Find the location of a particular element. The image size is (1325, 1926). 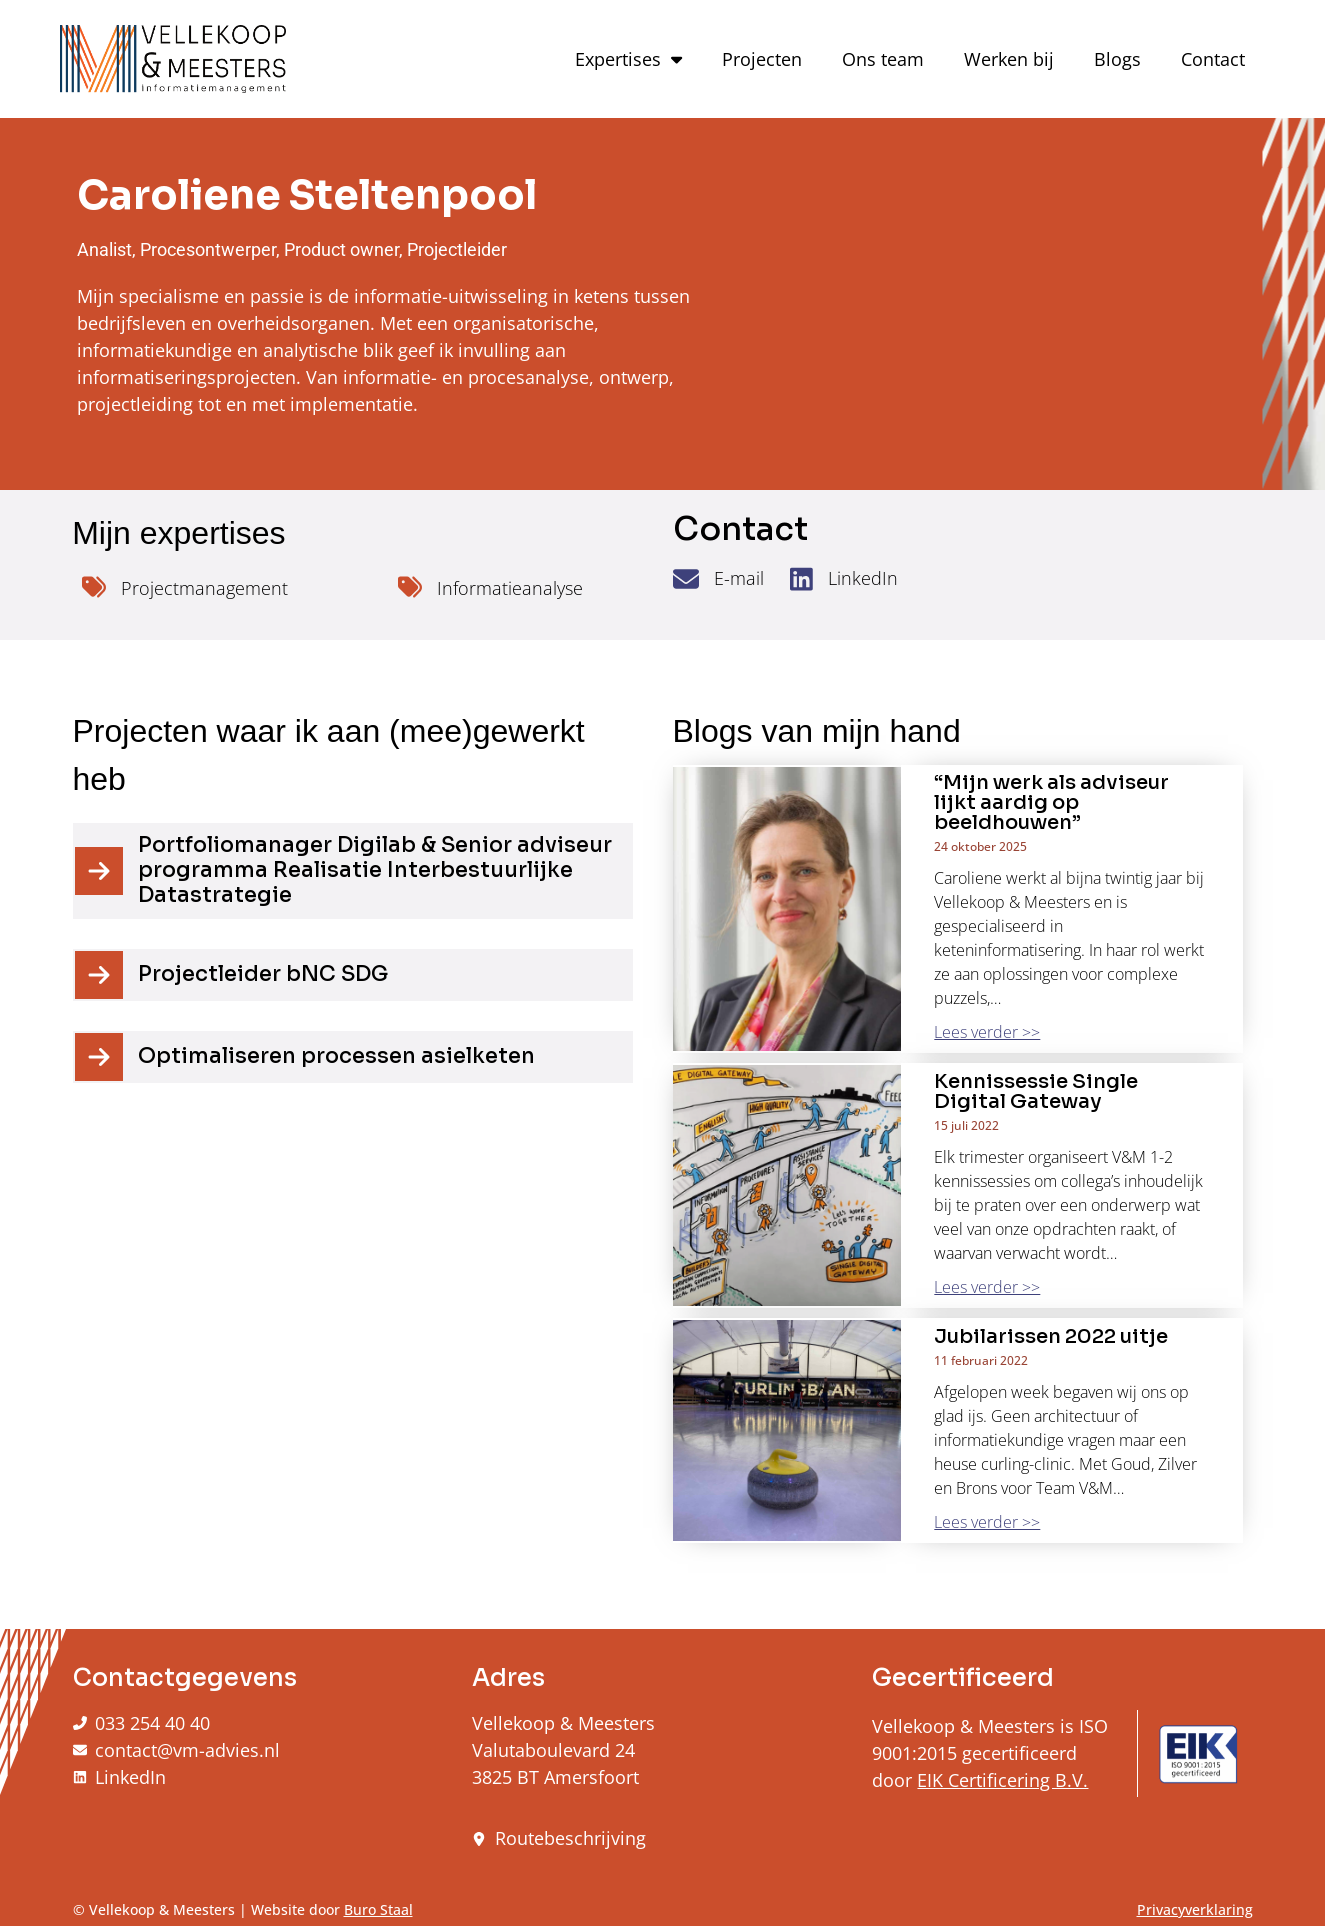

[Optimaliseren processen asielketen] is located at coordinates (99, 1057).